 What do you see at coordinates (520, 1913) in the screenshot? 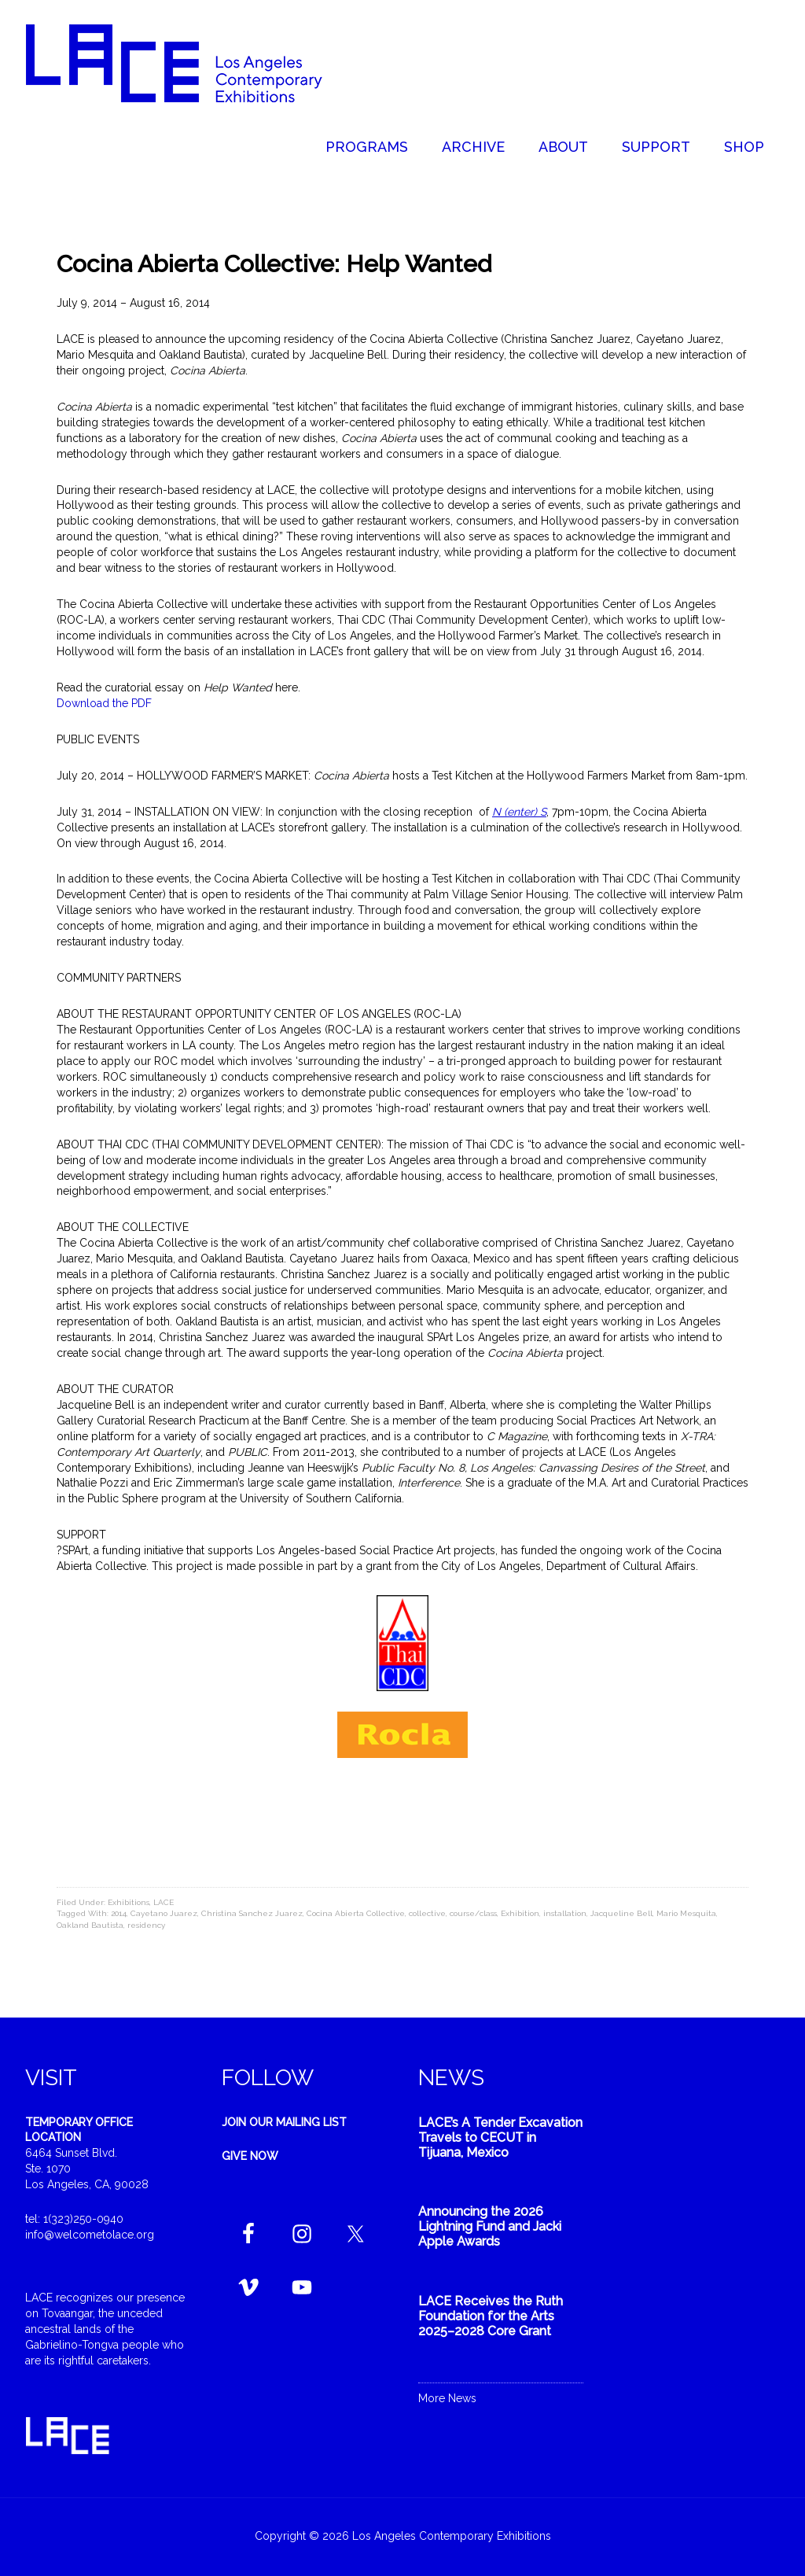
I see `Exhibition` at bounding box center [520, 1913].